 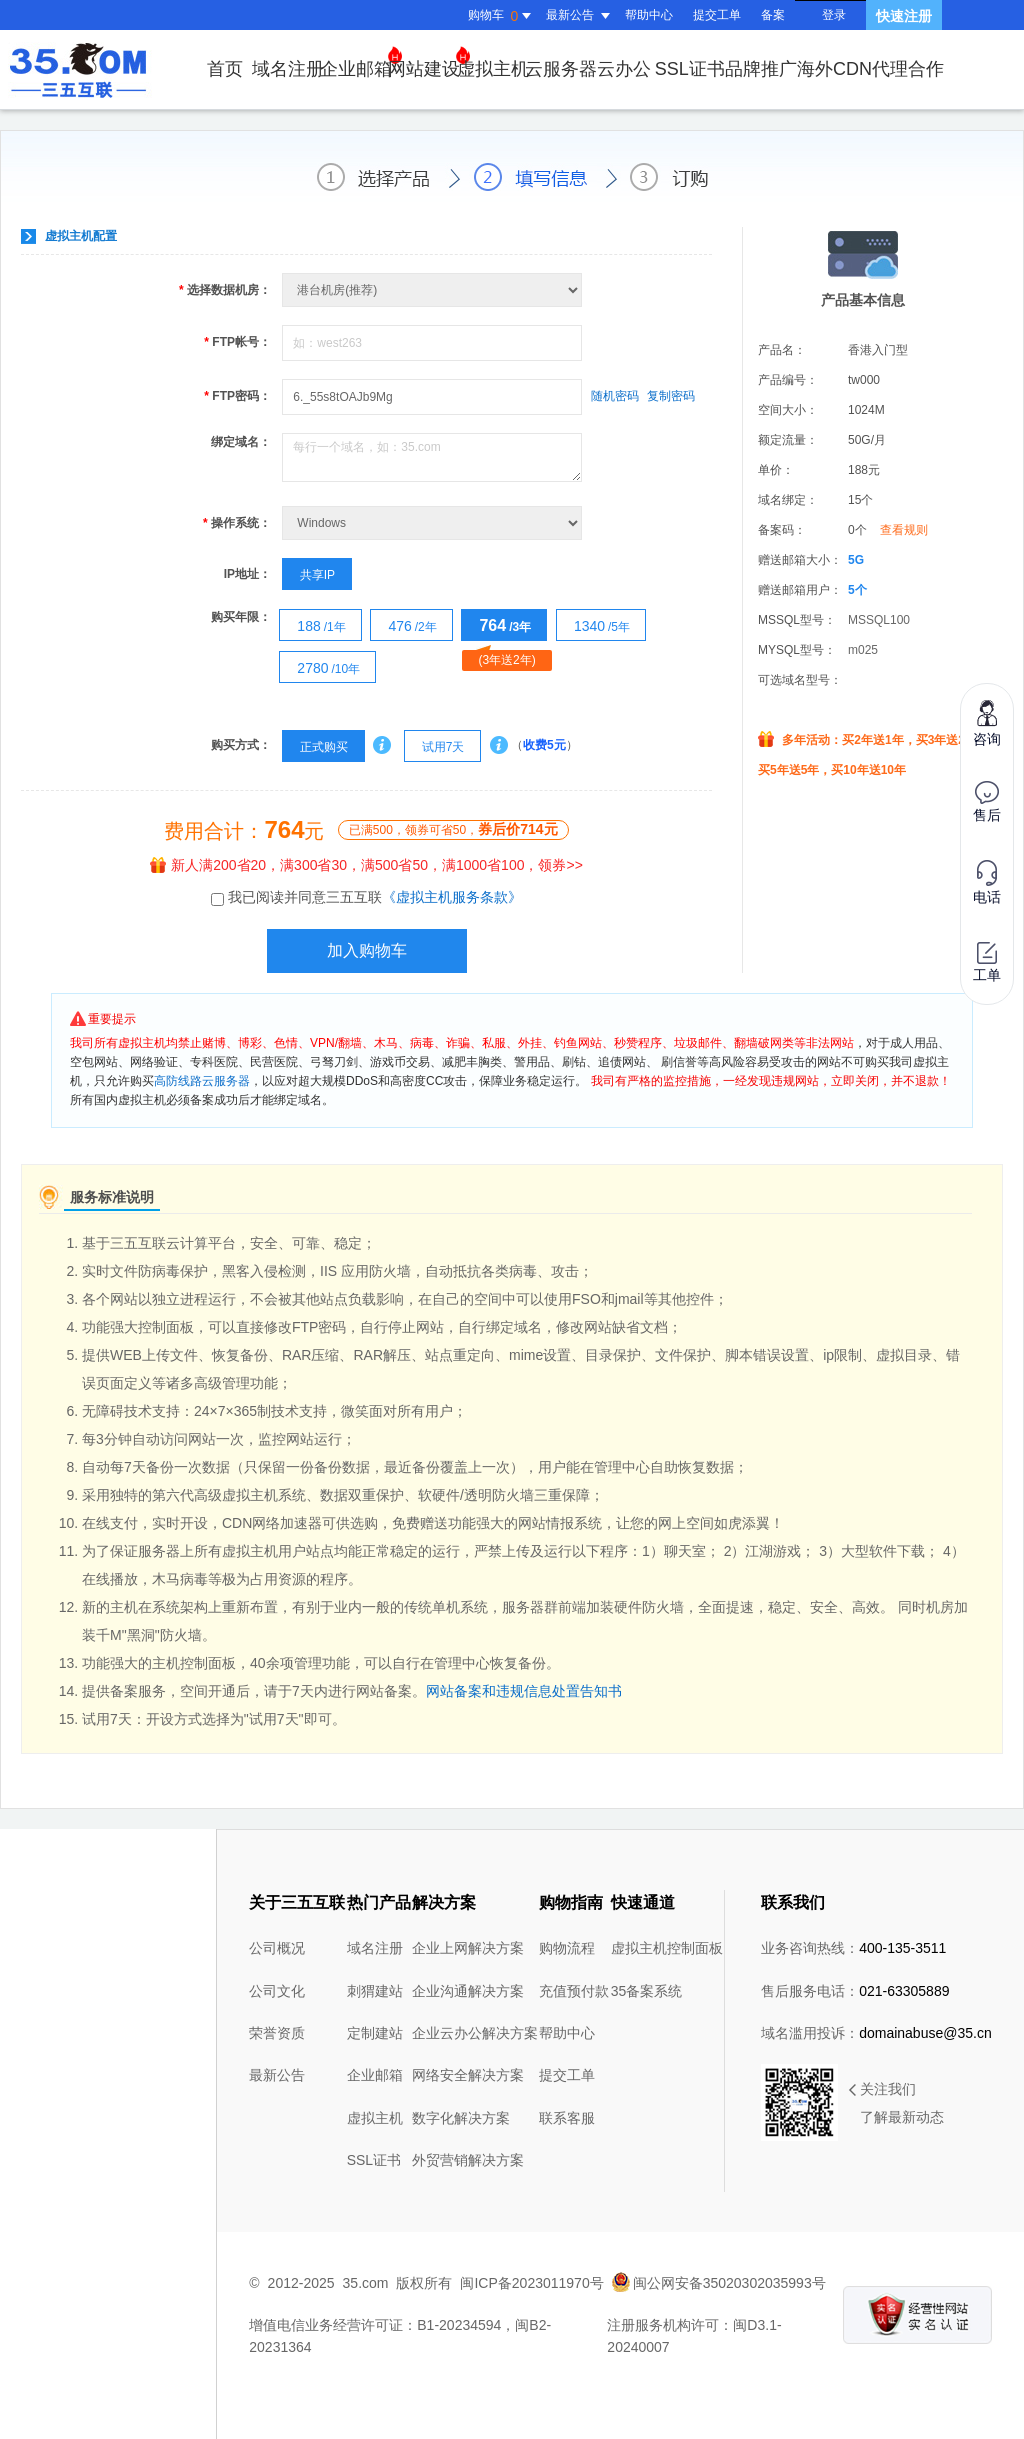 What do you see at coordinates (461, 2118) in the screenshot?
I see `数字化解决方案` at bounding box center [461, 2118].